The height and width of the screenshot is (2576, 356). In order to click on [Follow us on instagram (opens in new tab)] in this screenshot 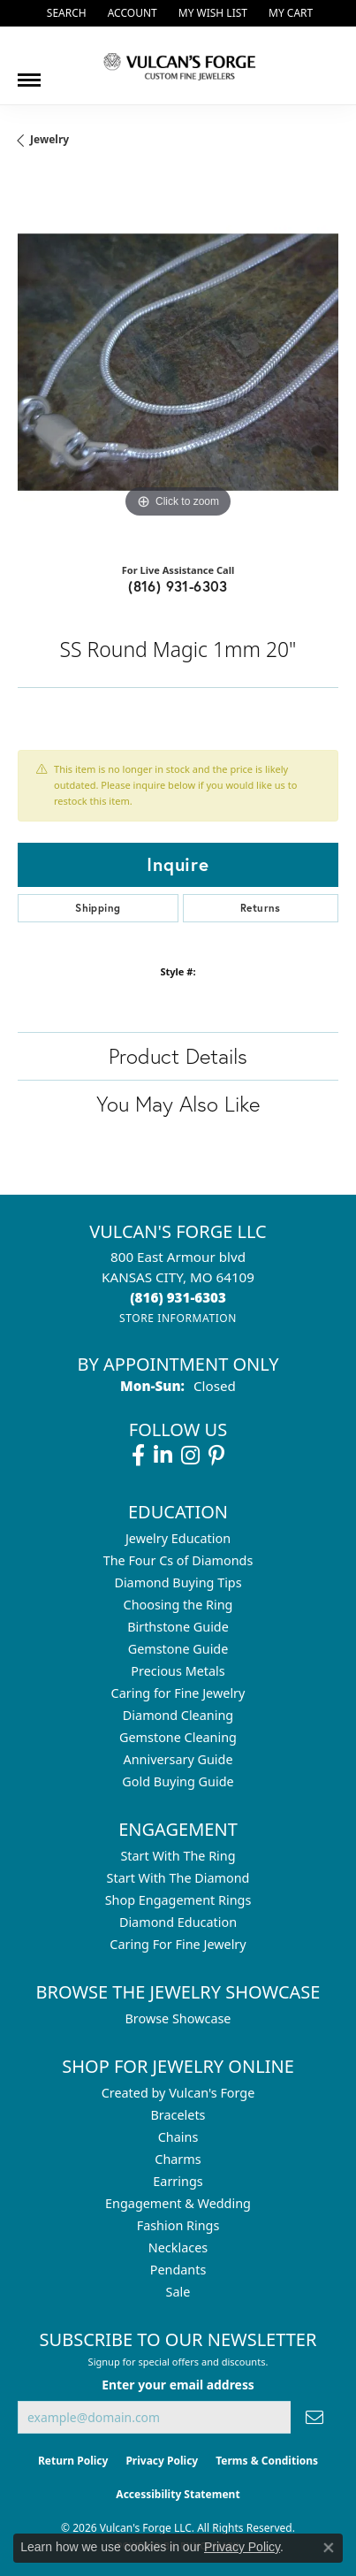, I will do `click(190, 1455)`.